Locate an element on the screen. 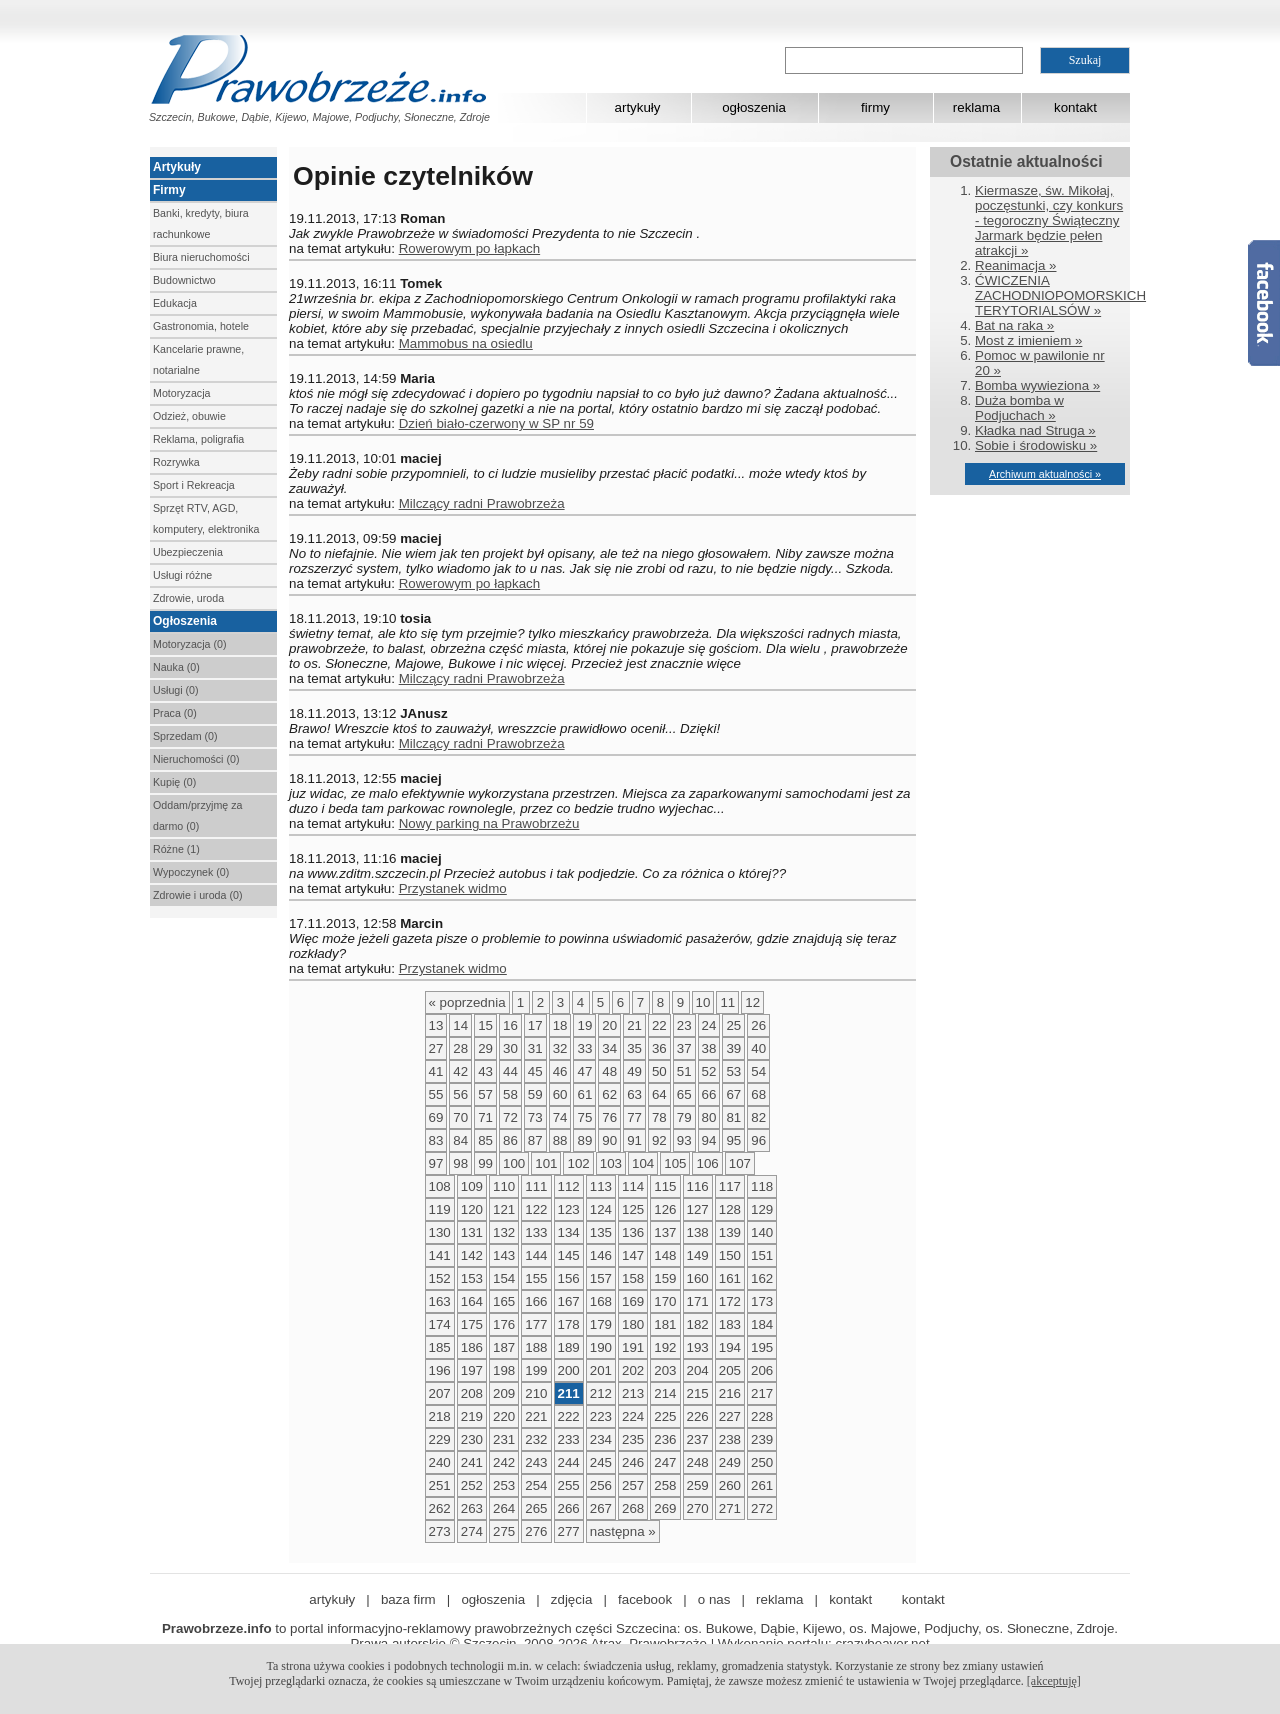 This screenshot has height=1714, width=1280. 192 is located at coordinates (665, 1347).